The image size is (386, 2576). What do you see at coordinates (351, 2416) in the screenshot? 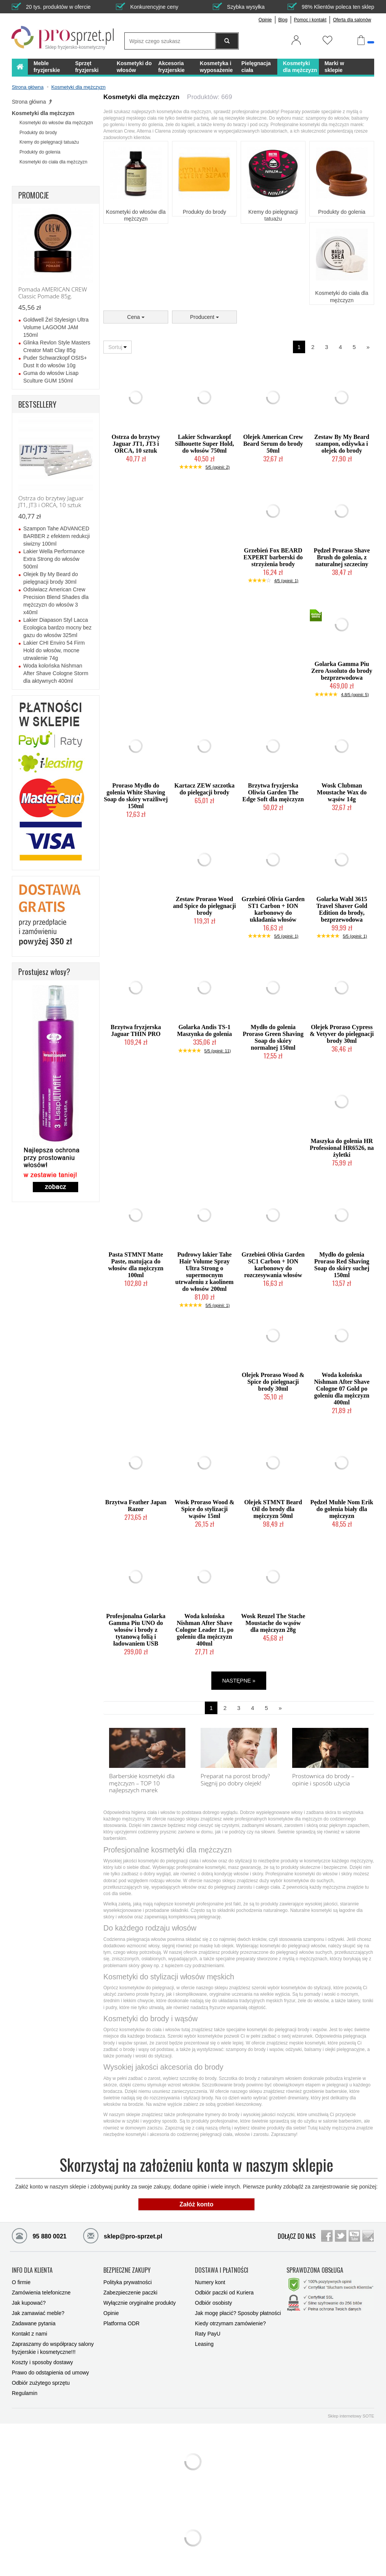
I see `Sklep internetowy SOTE` at bounding box center [351, 2416].